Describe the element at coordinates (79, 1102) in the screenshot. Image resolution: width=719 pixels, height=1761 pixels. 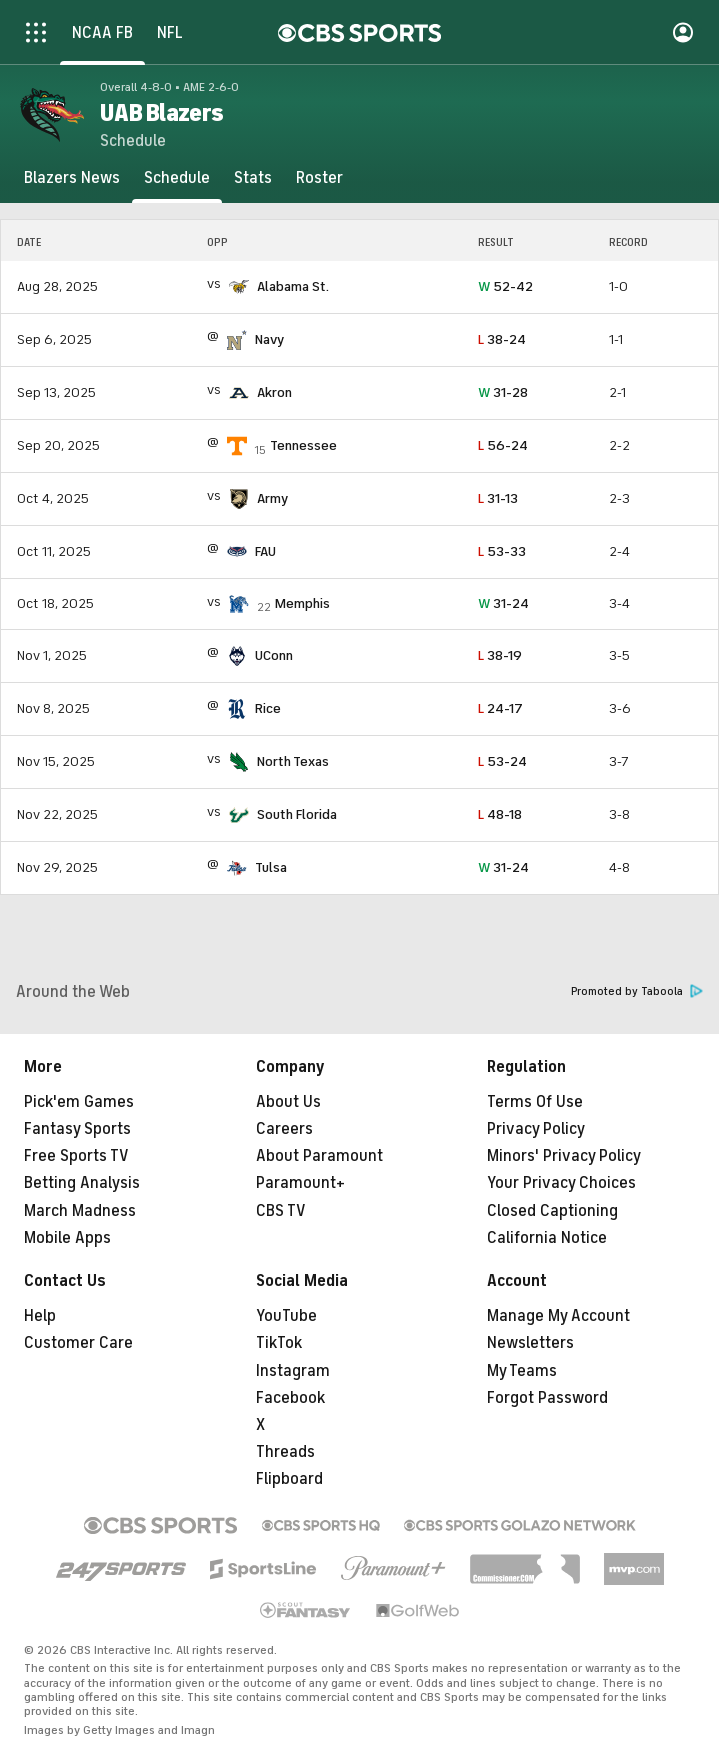
I see `Pick'em Games` at that location.